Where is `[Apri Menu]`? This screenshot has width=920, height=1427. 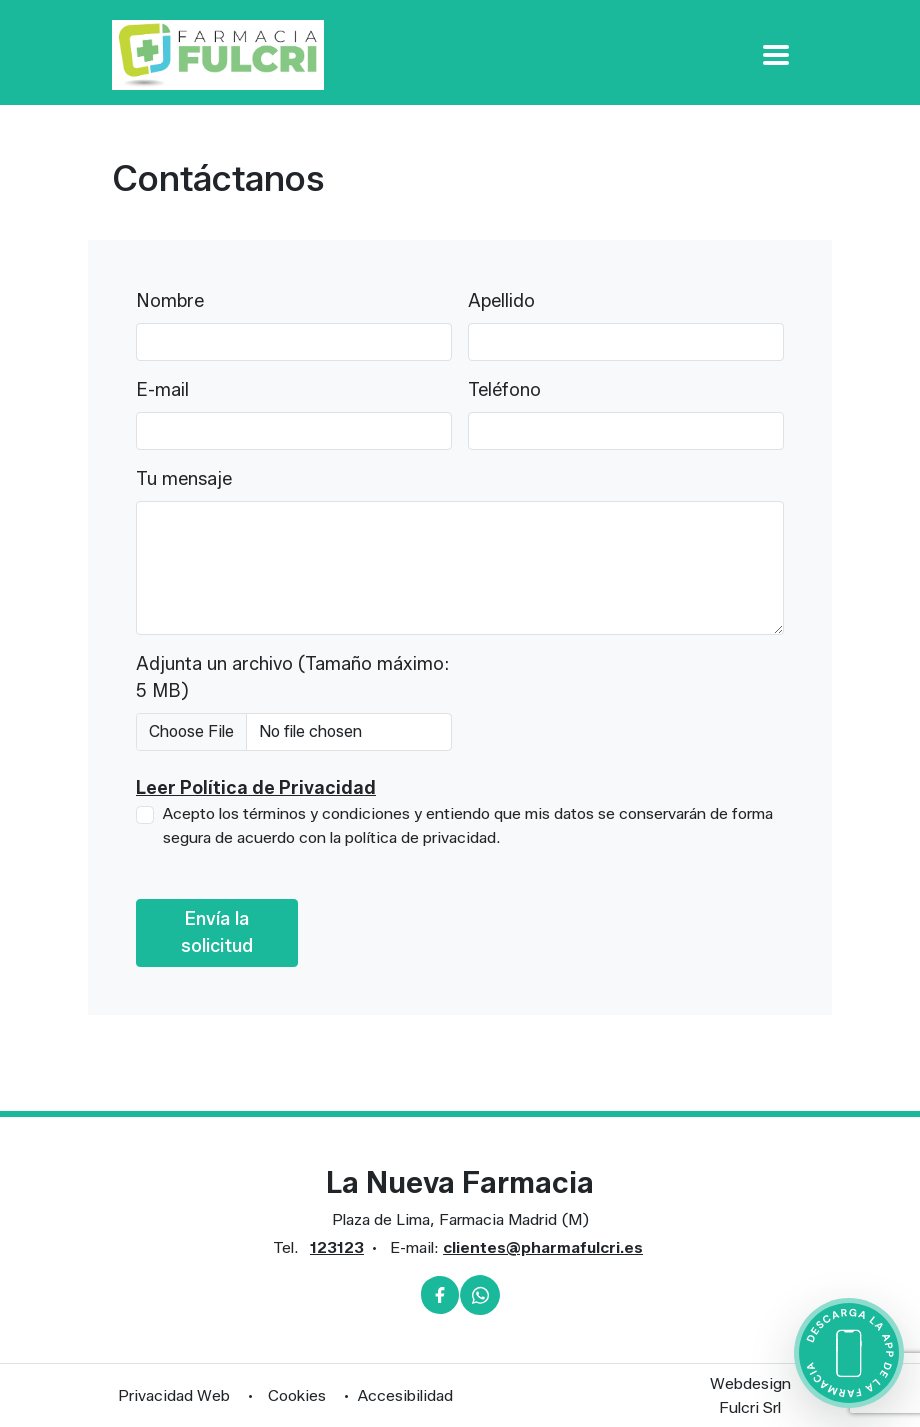 [Apri Menu] is located at coordinates (776, 54).